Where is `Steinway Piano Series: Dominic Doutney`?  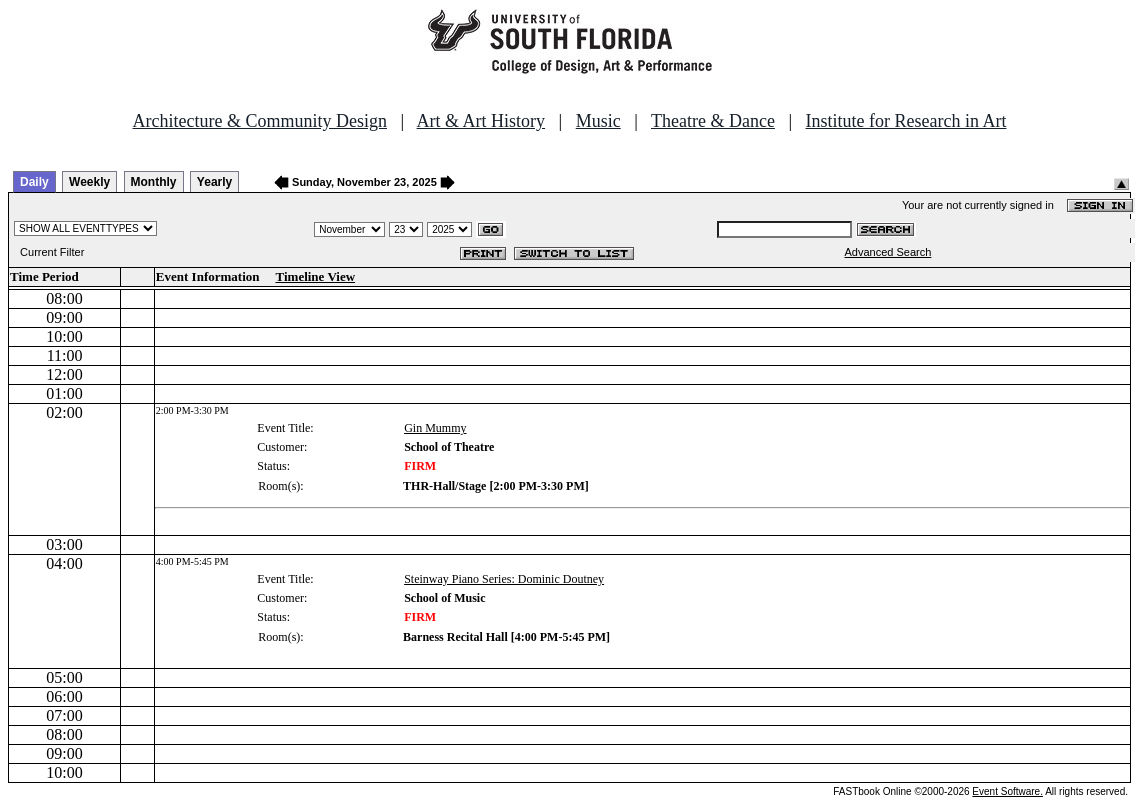
Steinway Piano Series: Dominic Doutney is located at coordinates (504, 579).